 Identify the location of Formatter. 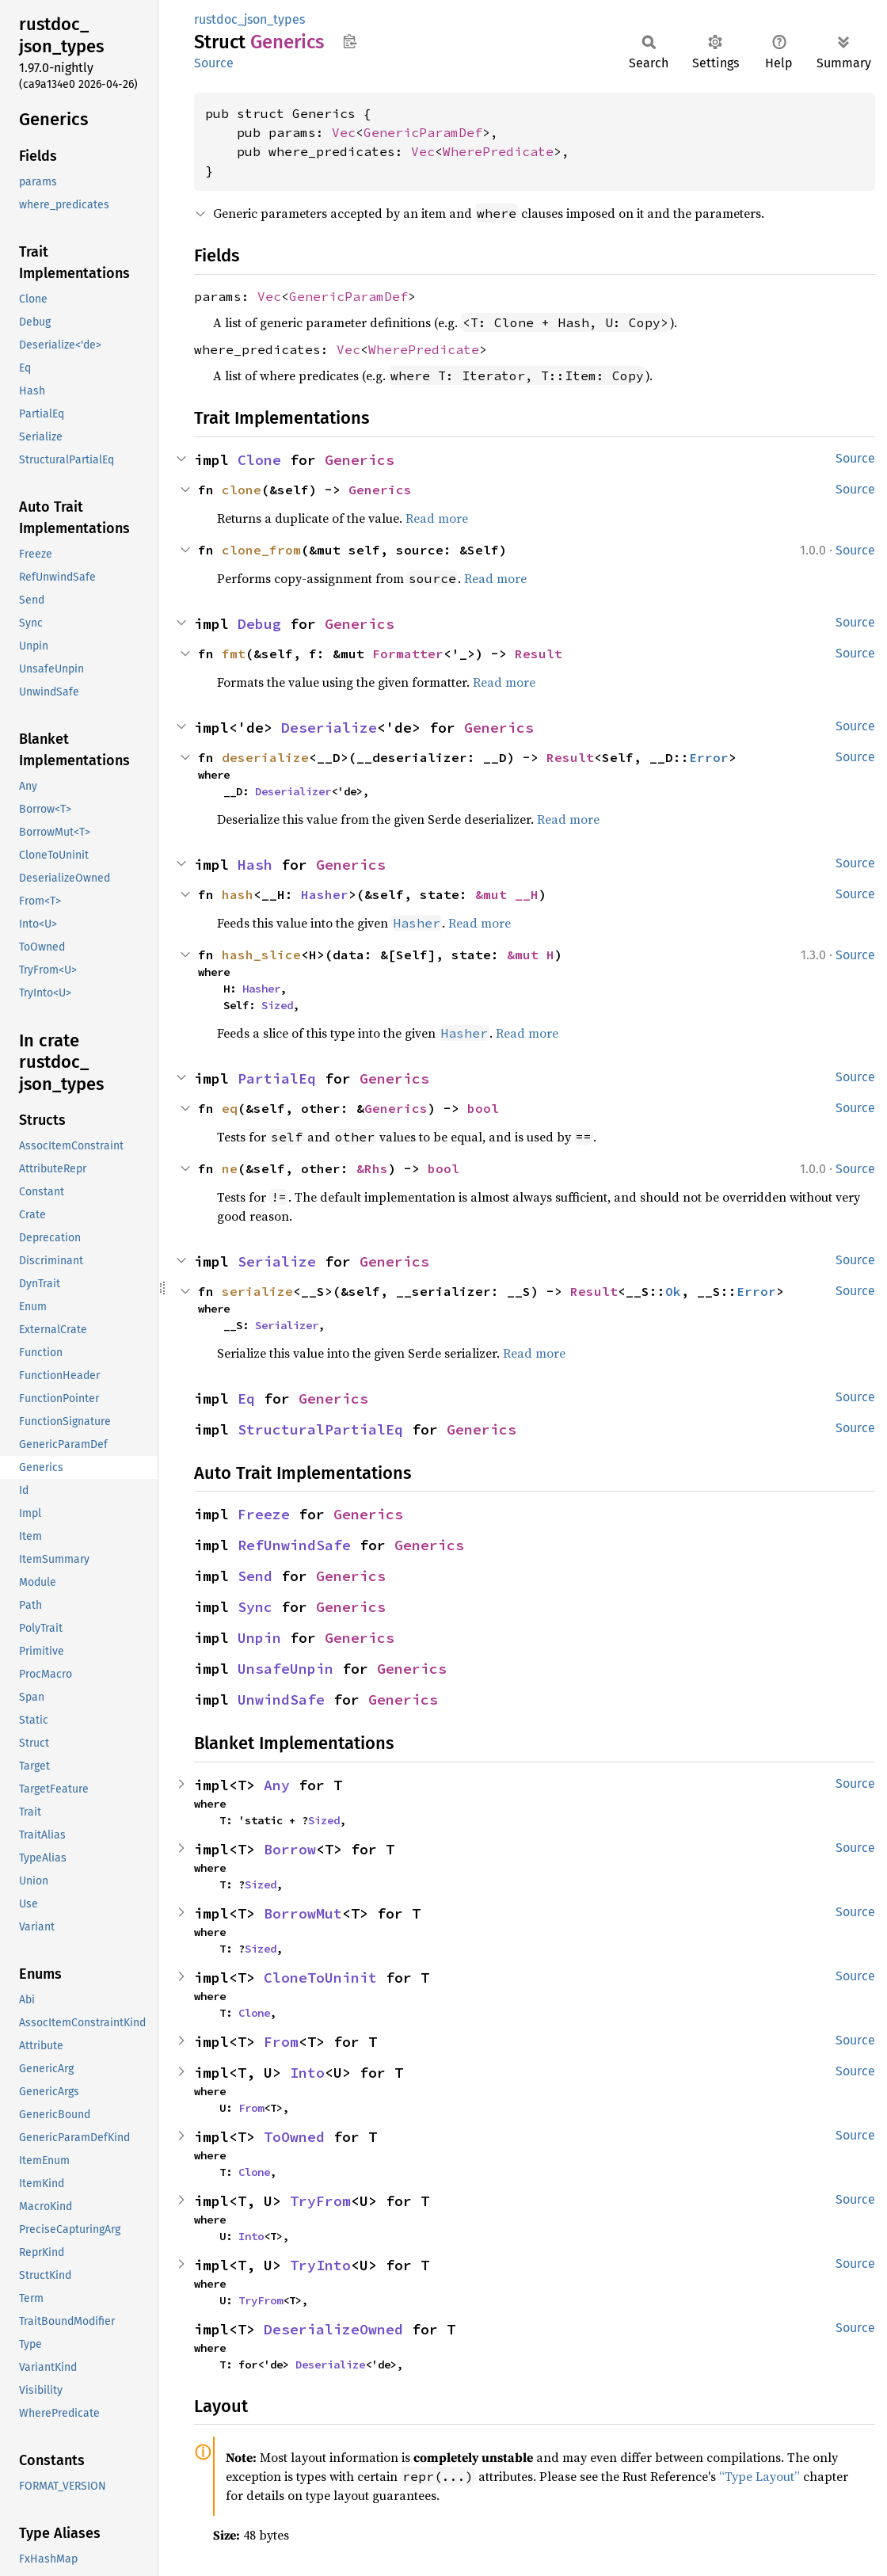
(408, 653).